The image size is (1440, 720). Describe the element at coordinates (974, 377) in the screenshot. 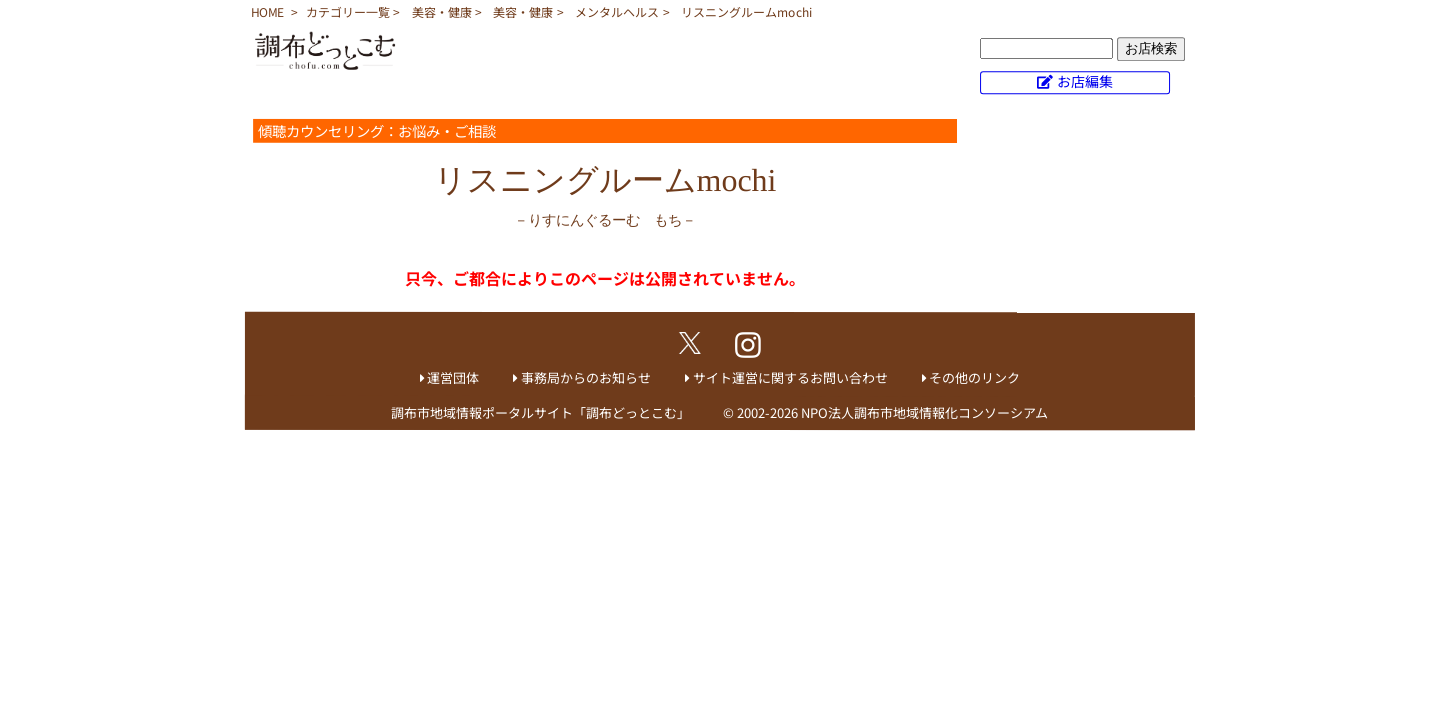

I see `その他のリンク` at that location.